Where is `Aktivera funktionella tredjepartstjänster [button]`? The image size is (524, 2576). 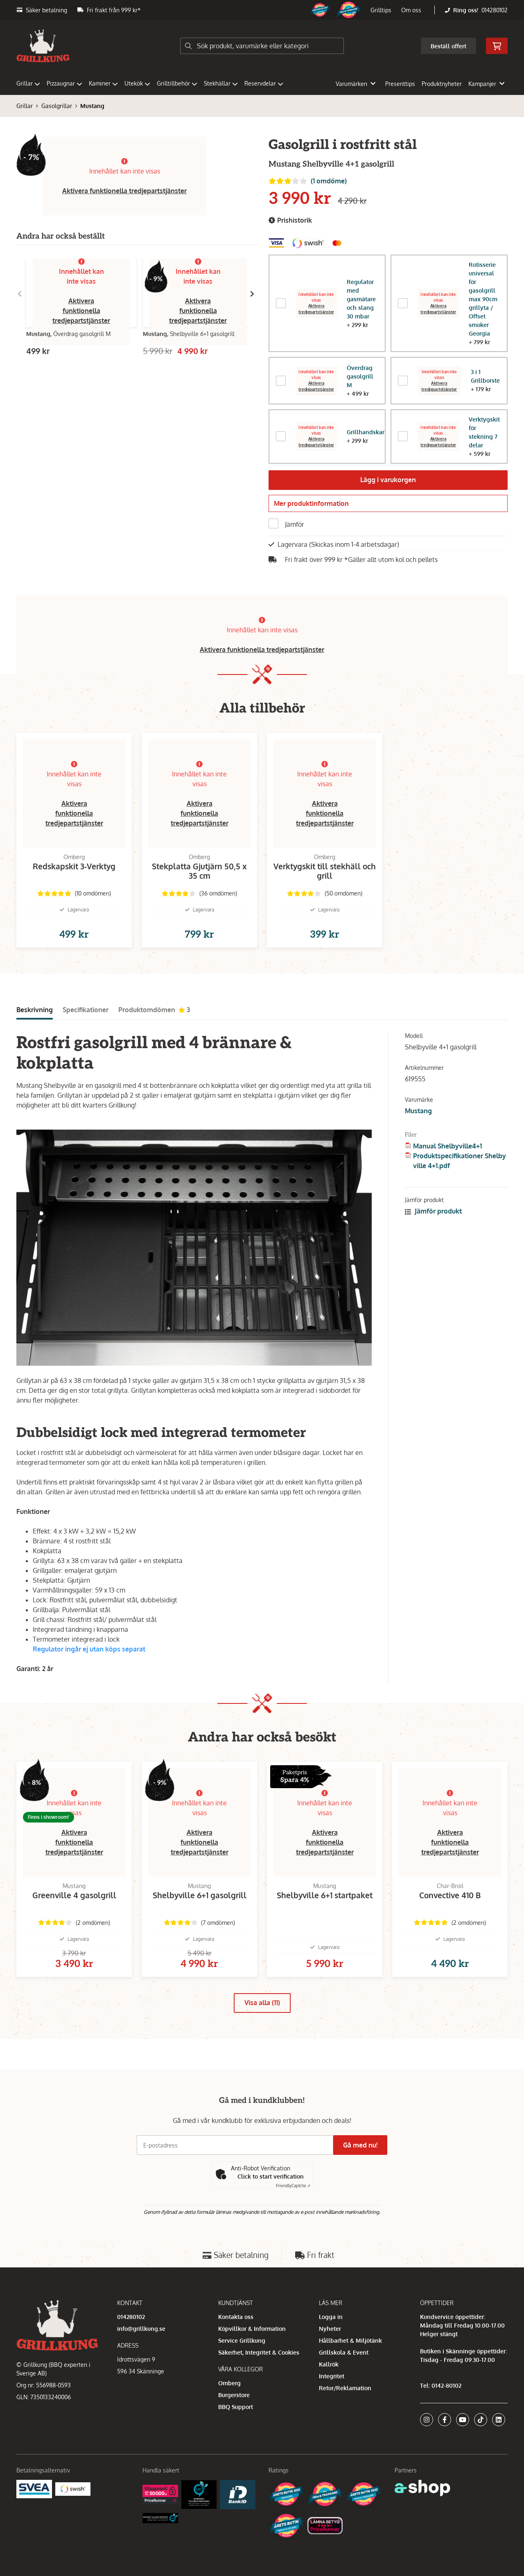
Aktivera funktionella tredjepartstjänster [button] is located at coordinates (124, 191).